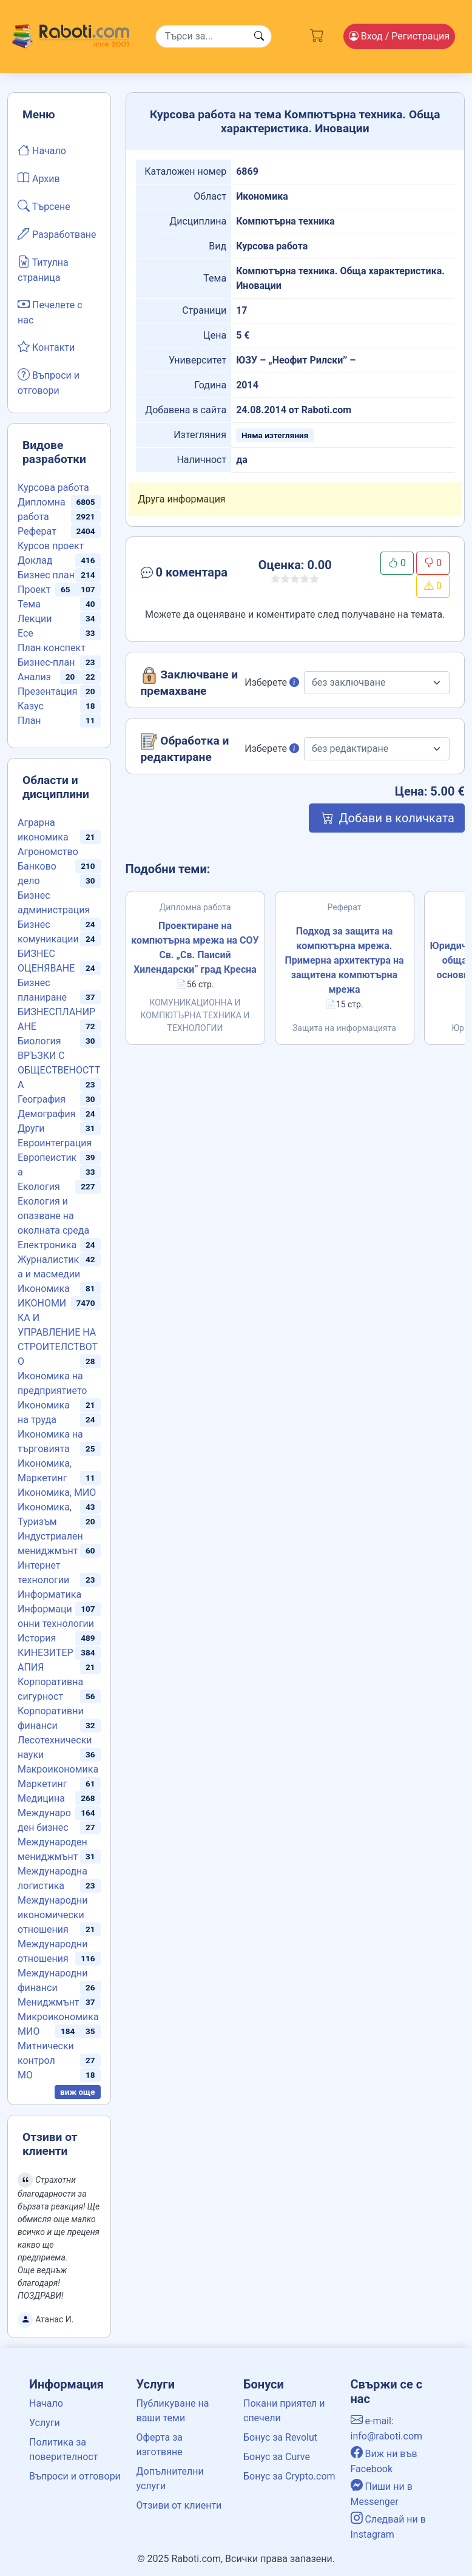 The image size is (472, 2576). What do you see at coordinates (41, 1798) in the screenshot?
I see `Медицина` at bounding box center [41, 1798].